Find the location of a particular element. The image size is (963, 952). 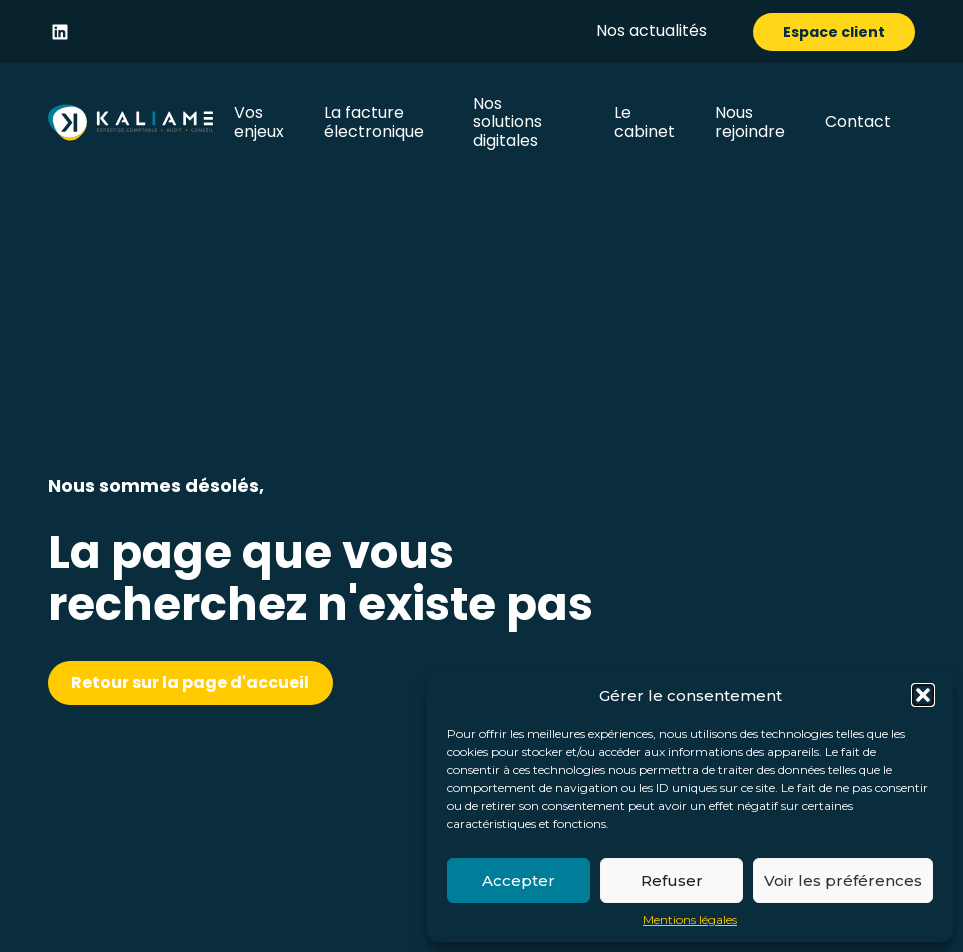

Espace client is located at coordinates (834, 32).